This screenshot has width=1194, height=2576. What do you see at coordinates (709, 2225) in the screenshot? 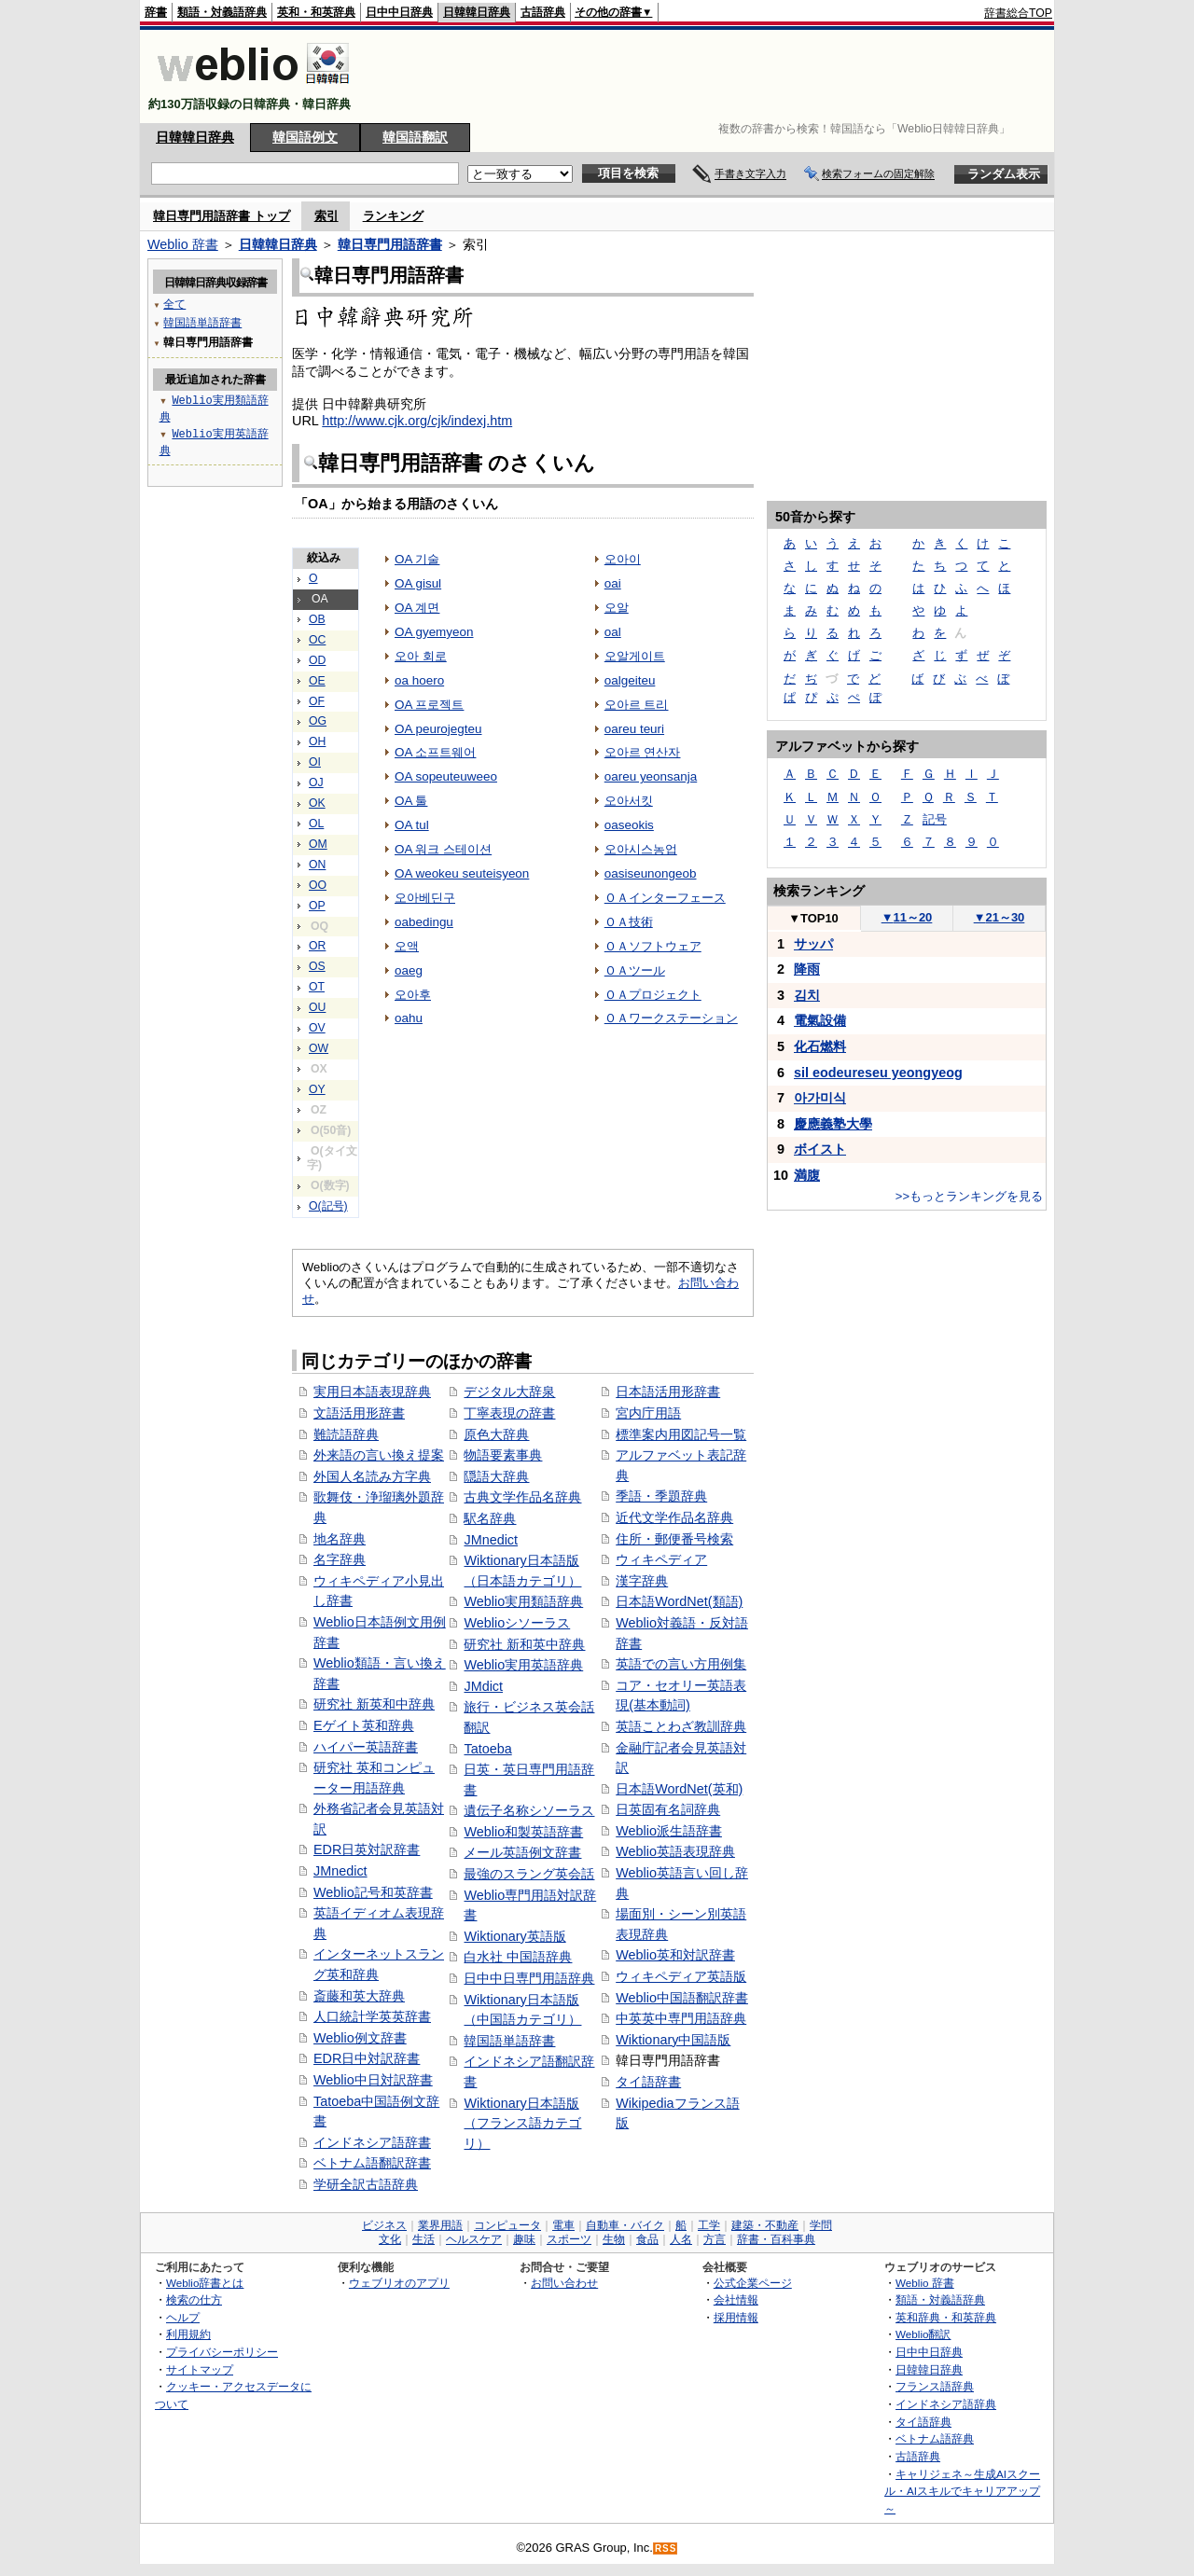
I see `工学` at bounding box center [709, 2225].